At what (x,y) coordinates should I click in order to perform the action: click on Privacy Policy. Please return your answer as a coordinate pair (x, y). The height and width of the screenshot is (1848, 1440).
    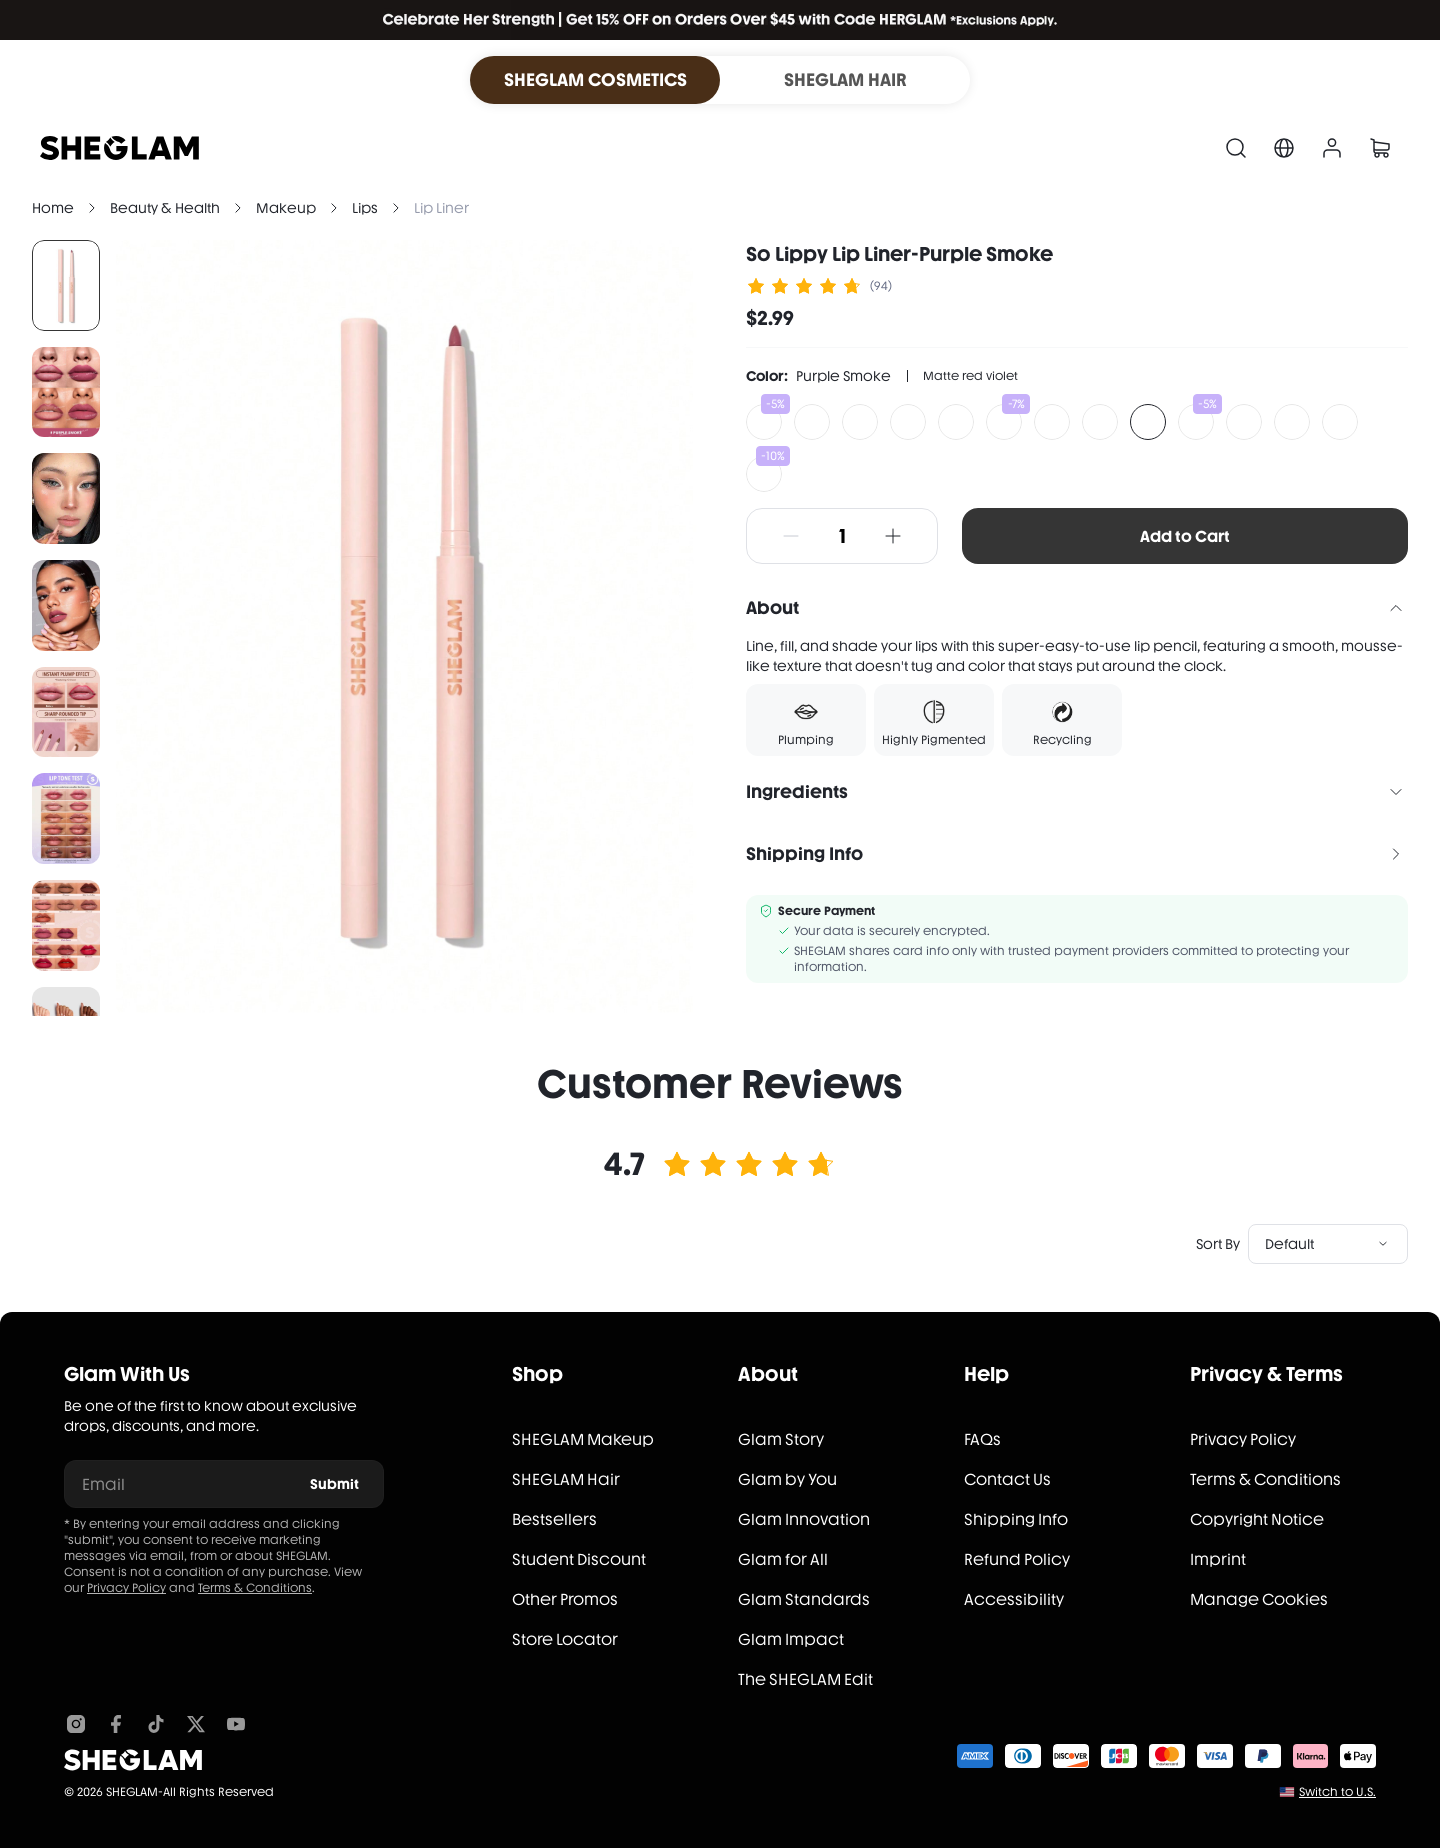
    Looking at the image, I should click on (126, 1588).